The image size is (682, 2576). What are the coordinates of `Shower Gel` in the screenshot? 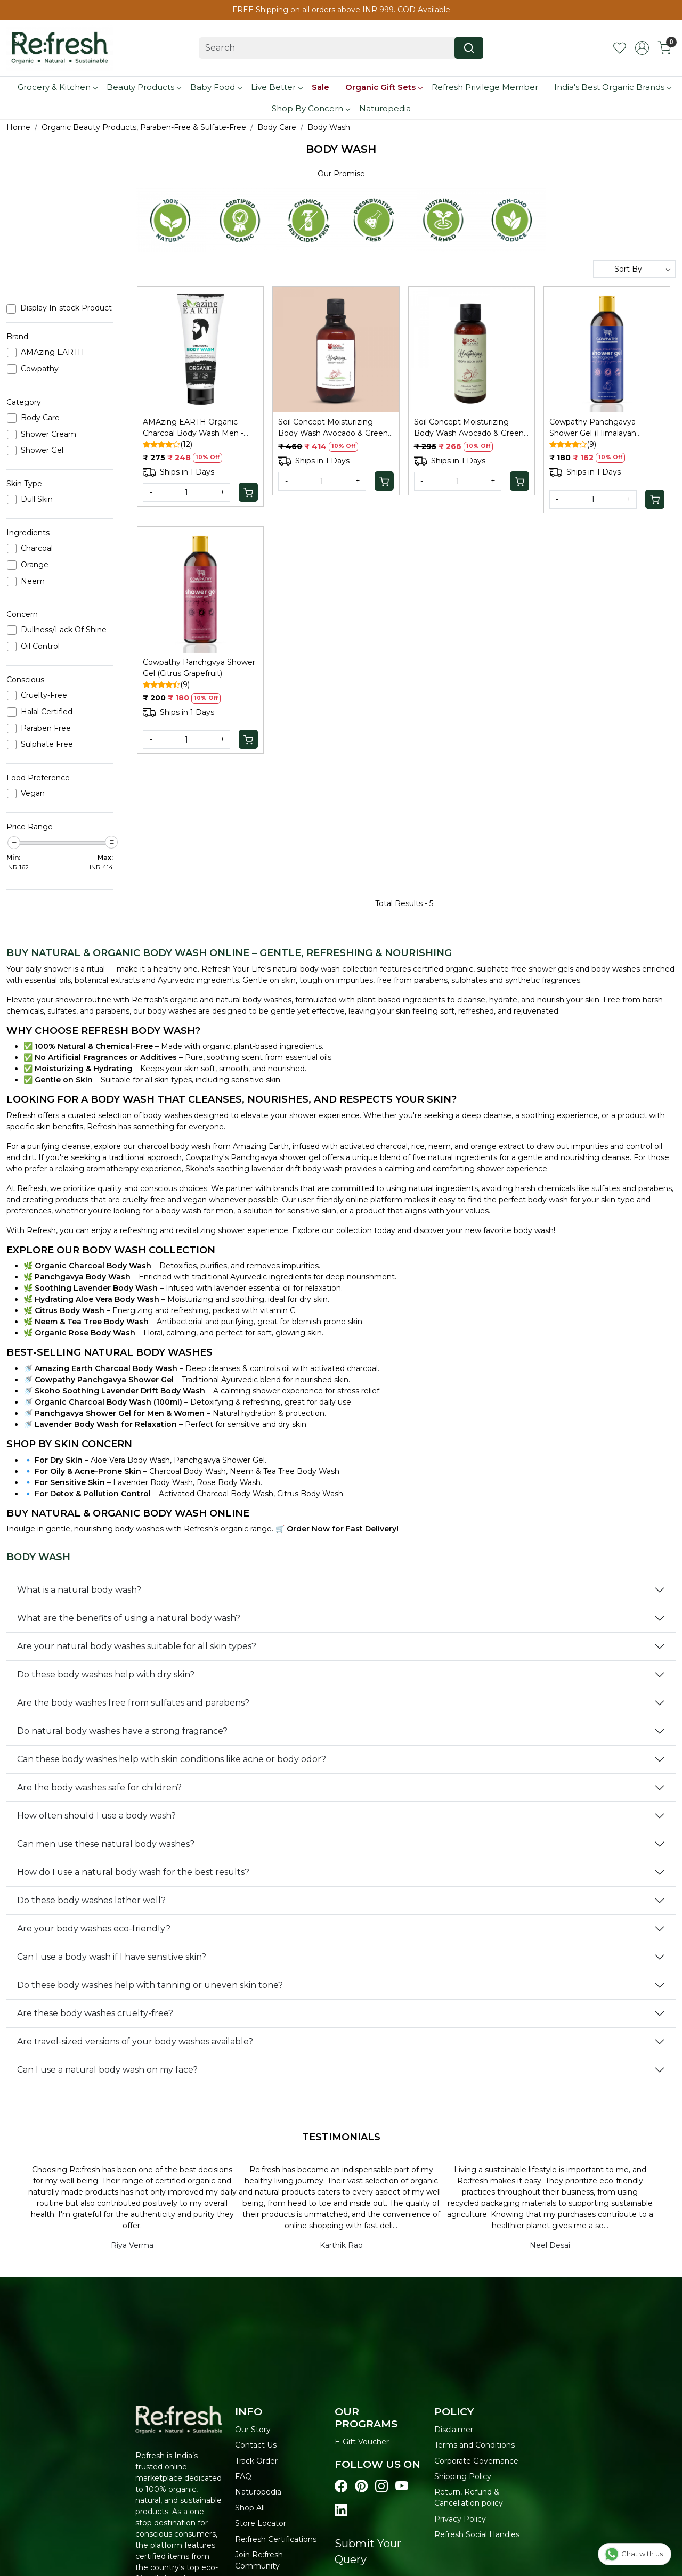 It's located at (42, 450).